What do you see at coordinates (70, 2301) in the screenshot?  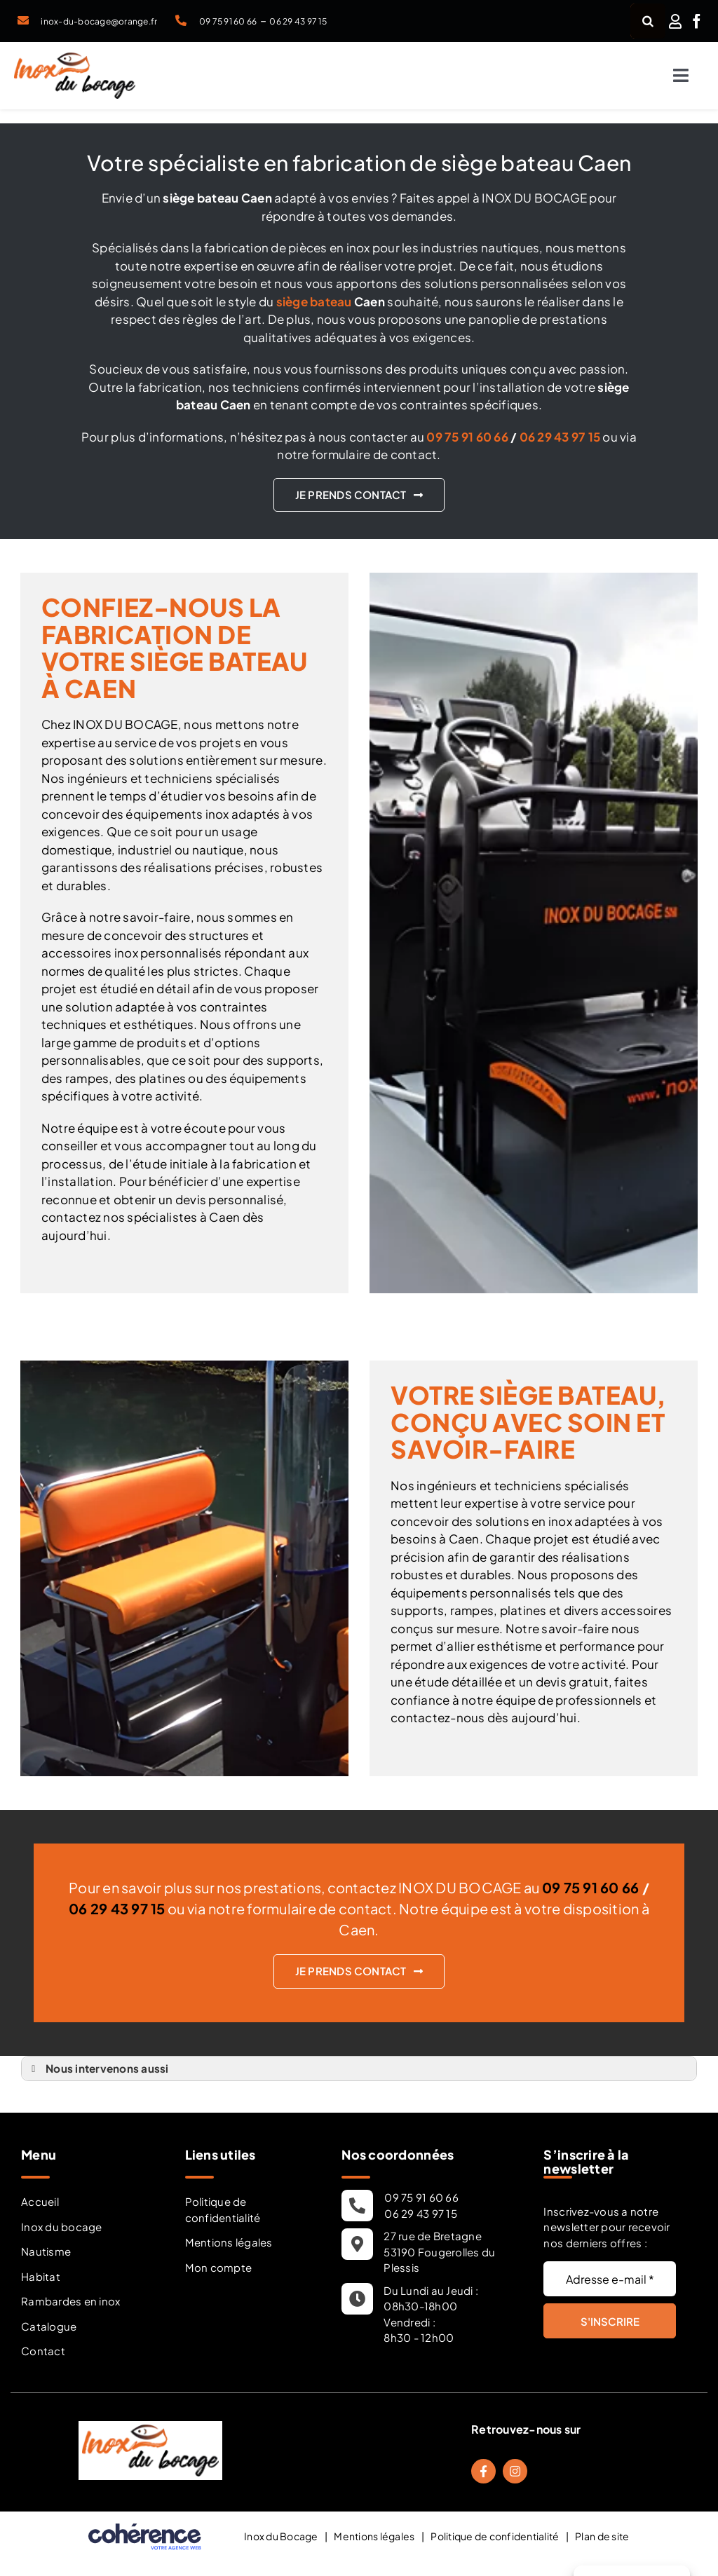 I see `Rambardes en inox` at bounding box center [70, 2301].